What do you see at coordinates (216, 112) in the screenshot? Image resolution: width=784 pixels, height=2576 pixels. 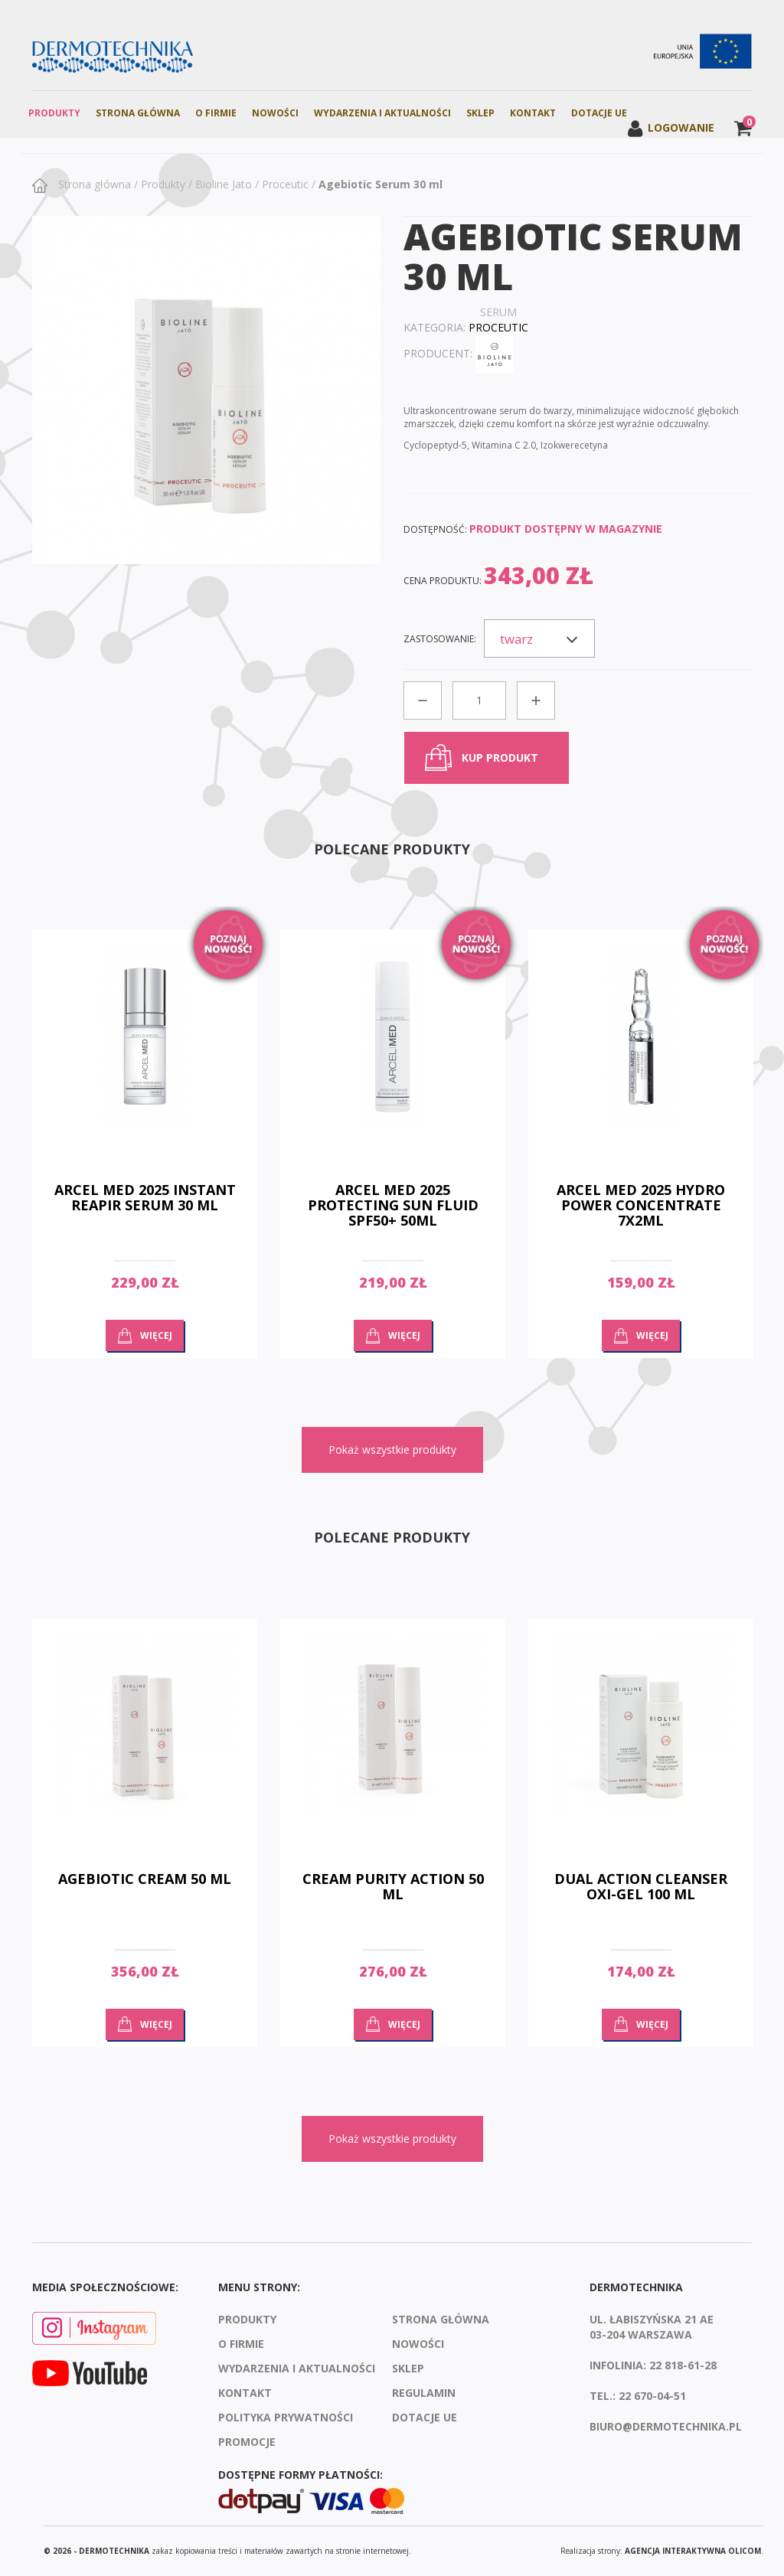 I see `O firmie` at bounding box center [216, 112].